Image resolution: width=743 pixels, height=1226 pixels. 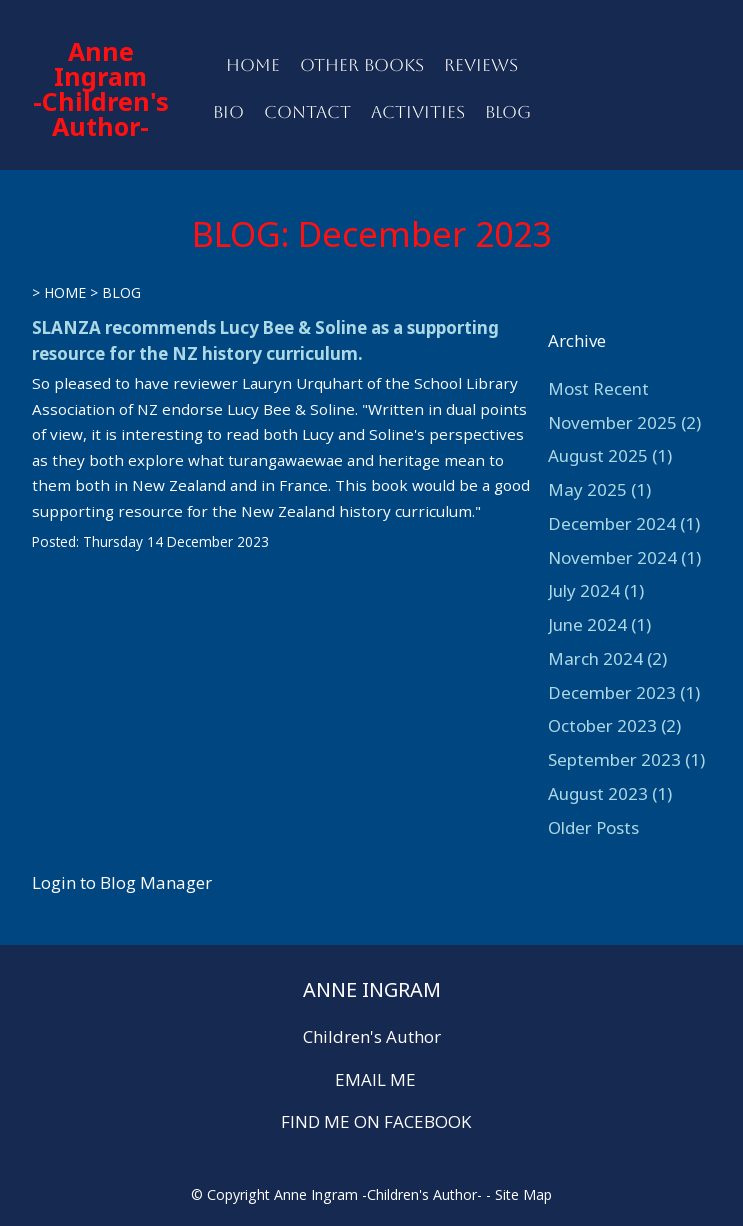 I want to click on March 2024 (2), so click(x=607, y=658).